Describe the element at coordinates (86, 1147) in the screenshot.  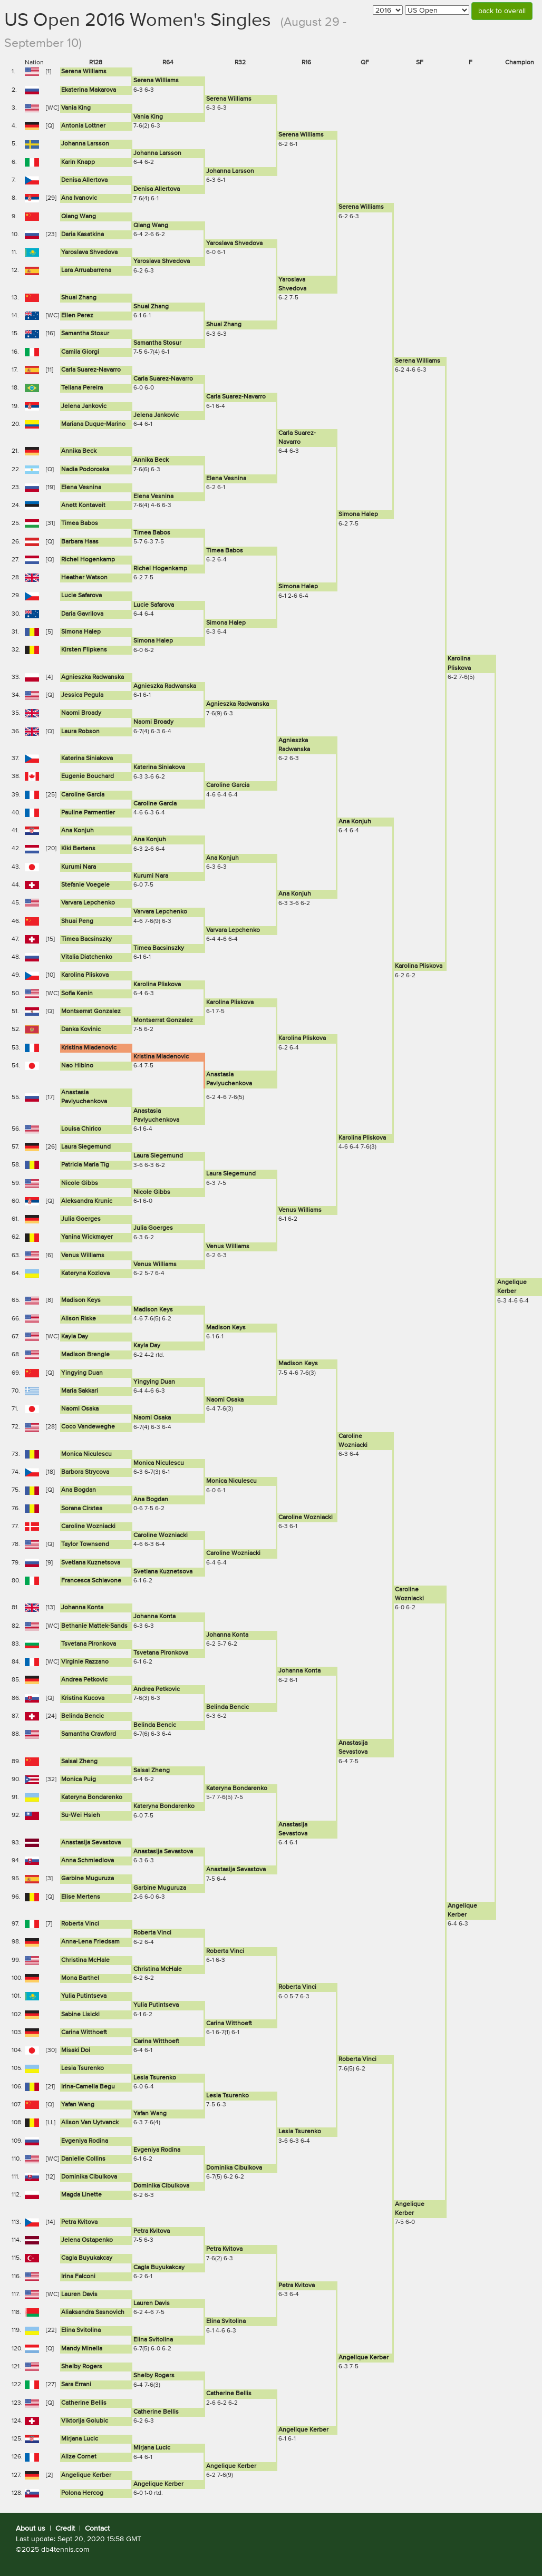
I see `Laura Siegemund` at that location.